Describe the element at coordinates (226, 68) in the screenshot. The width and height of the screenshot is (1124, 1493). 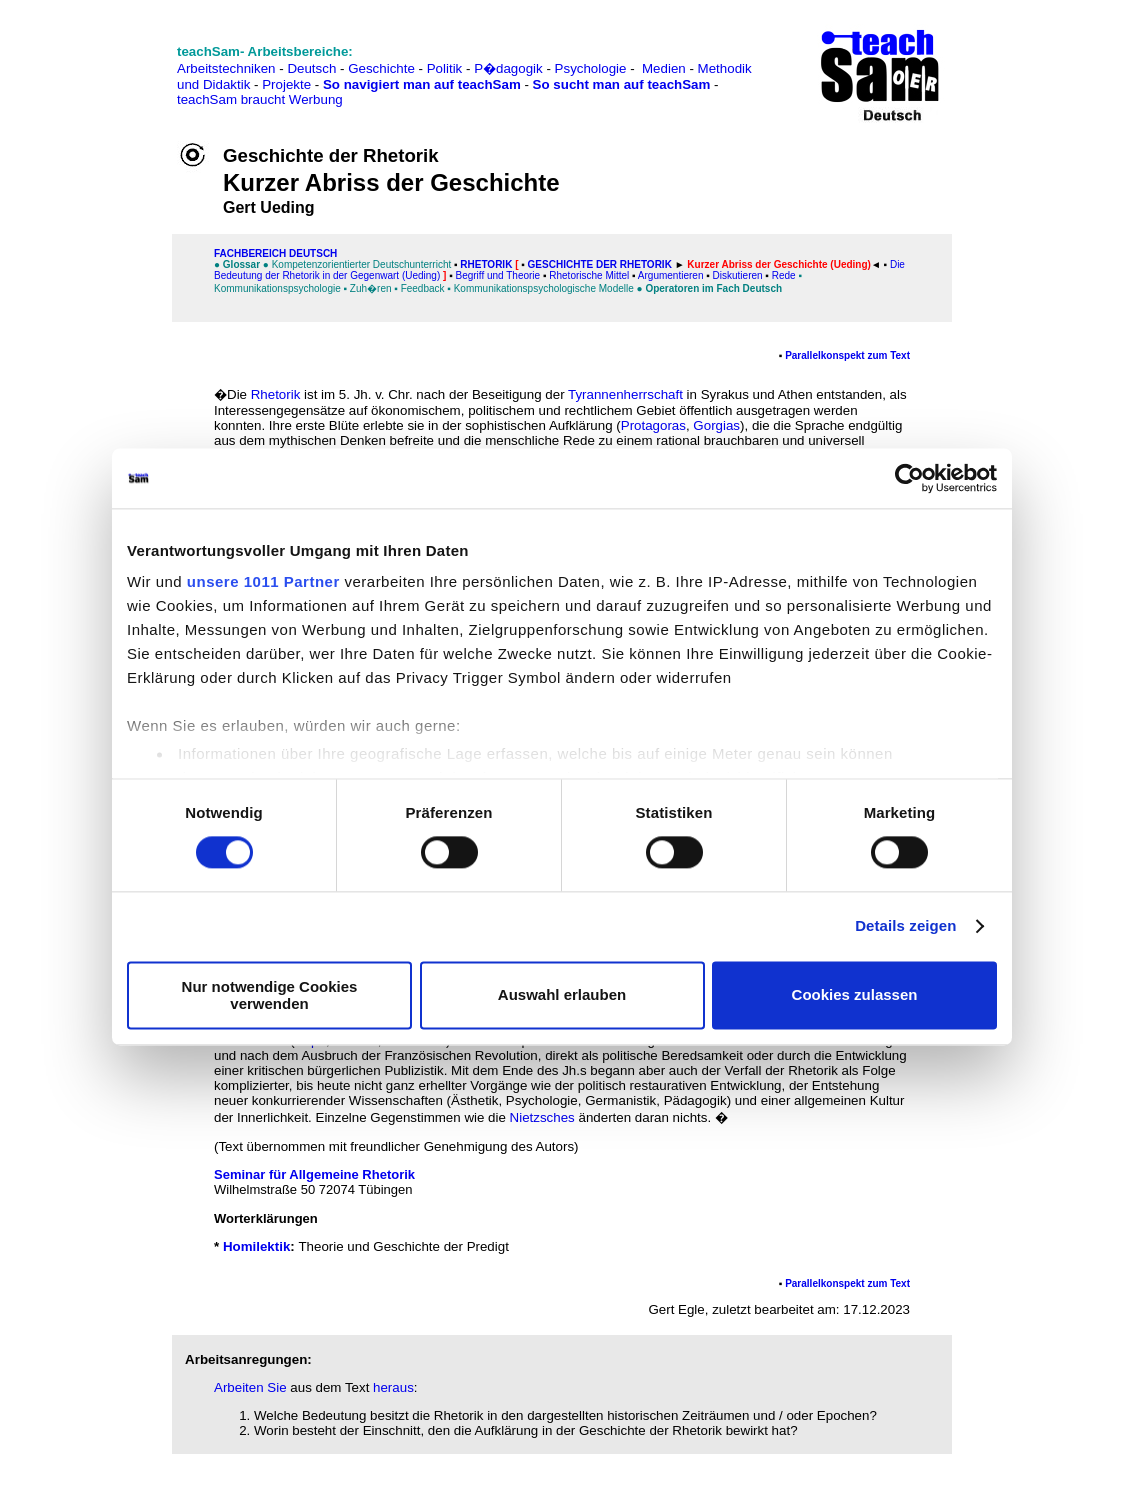
I see `Arbeitstechniken` at that location.